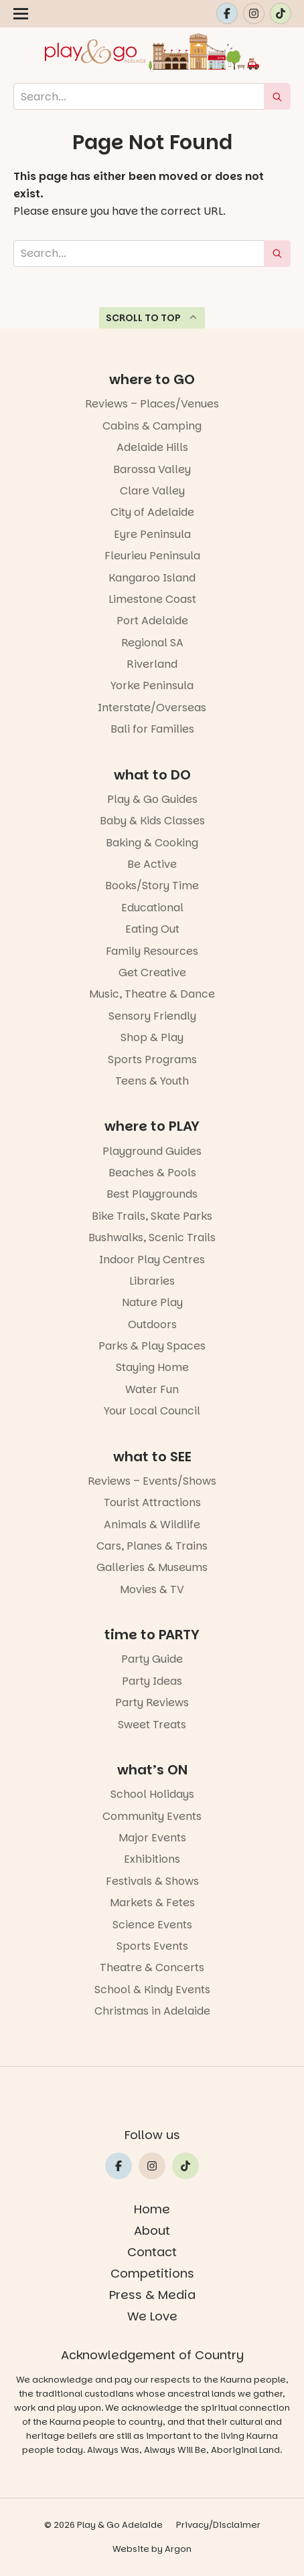 The image size is (304, 2576). What do you see at coordinates (152, 534) in the screenshot?
I see `Eyre Peninsula` at bounding box center [152, 534].